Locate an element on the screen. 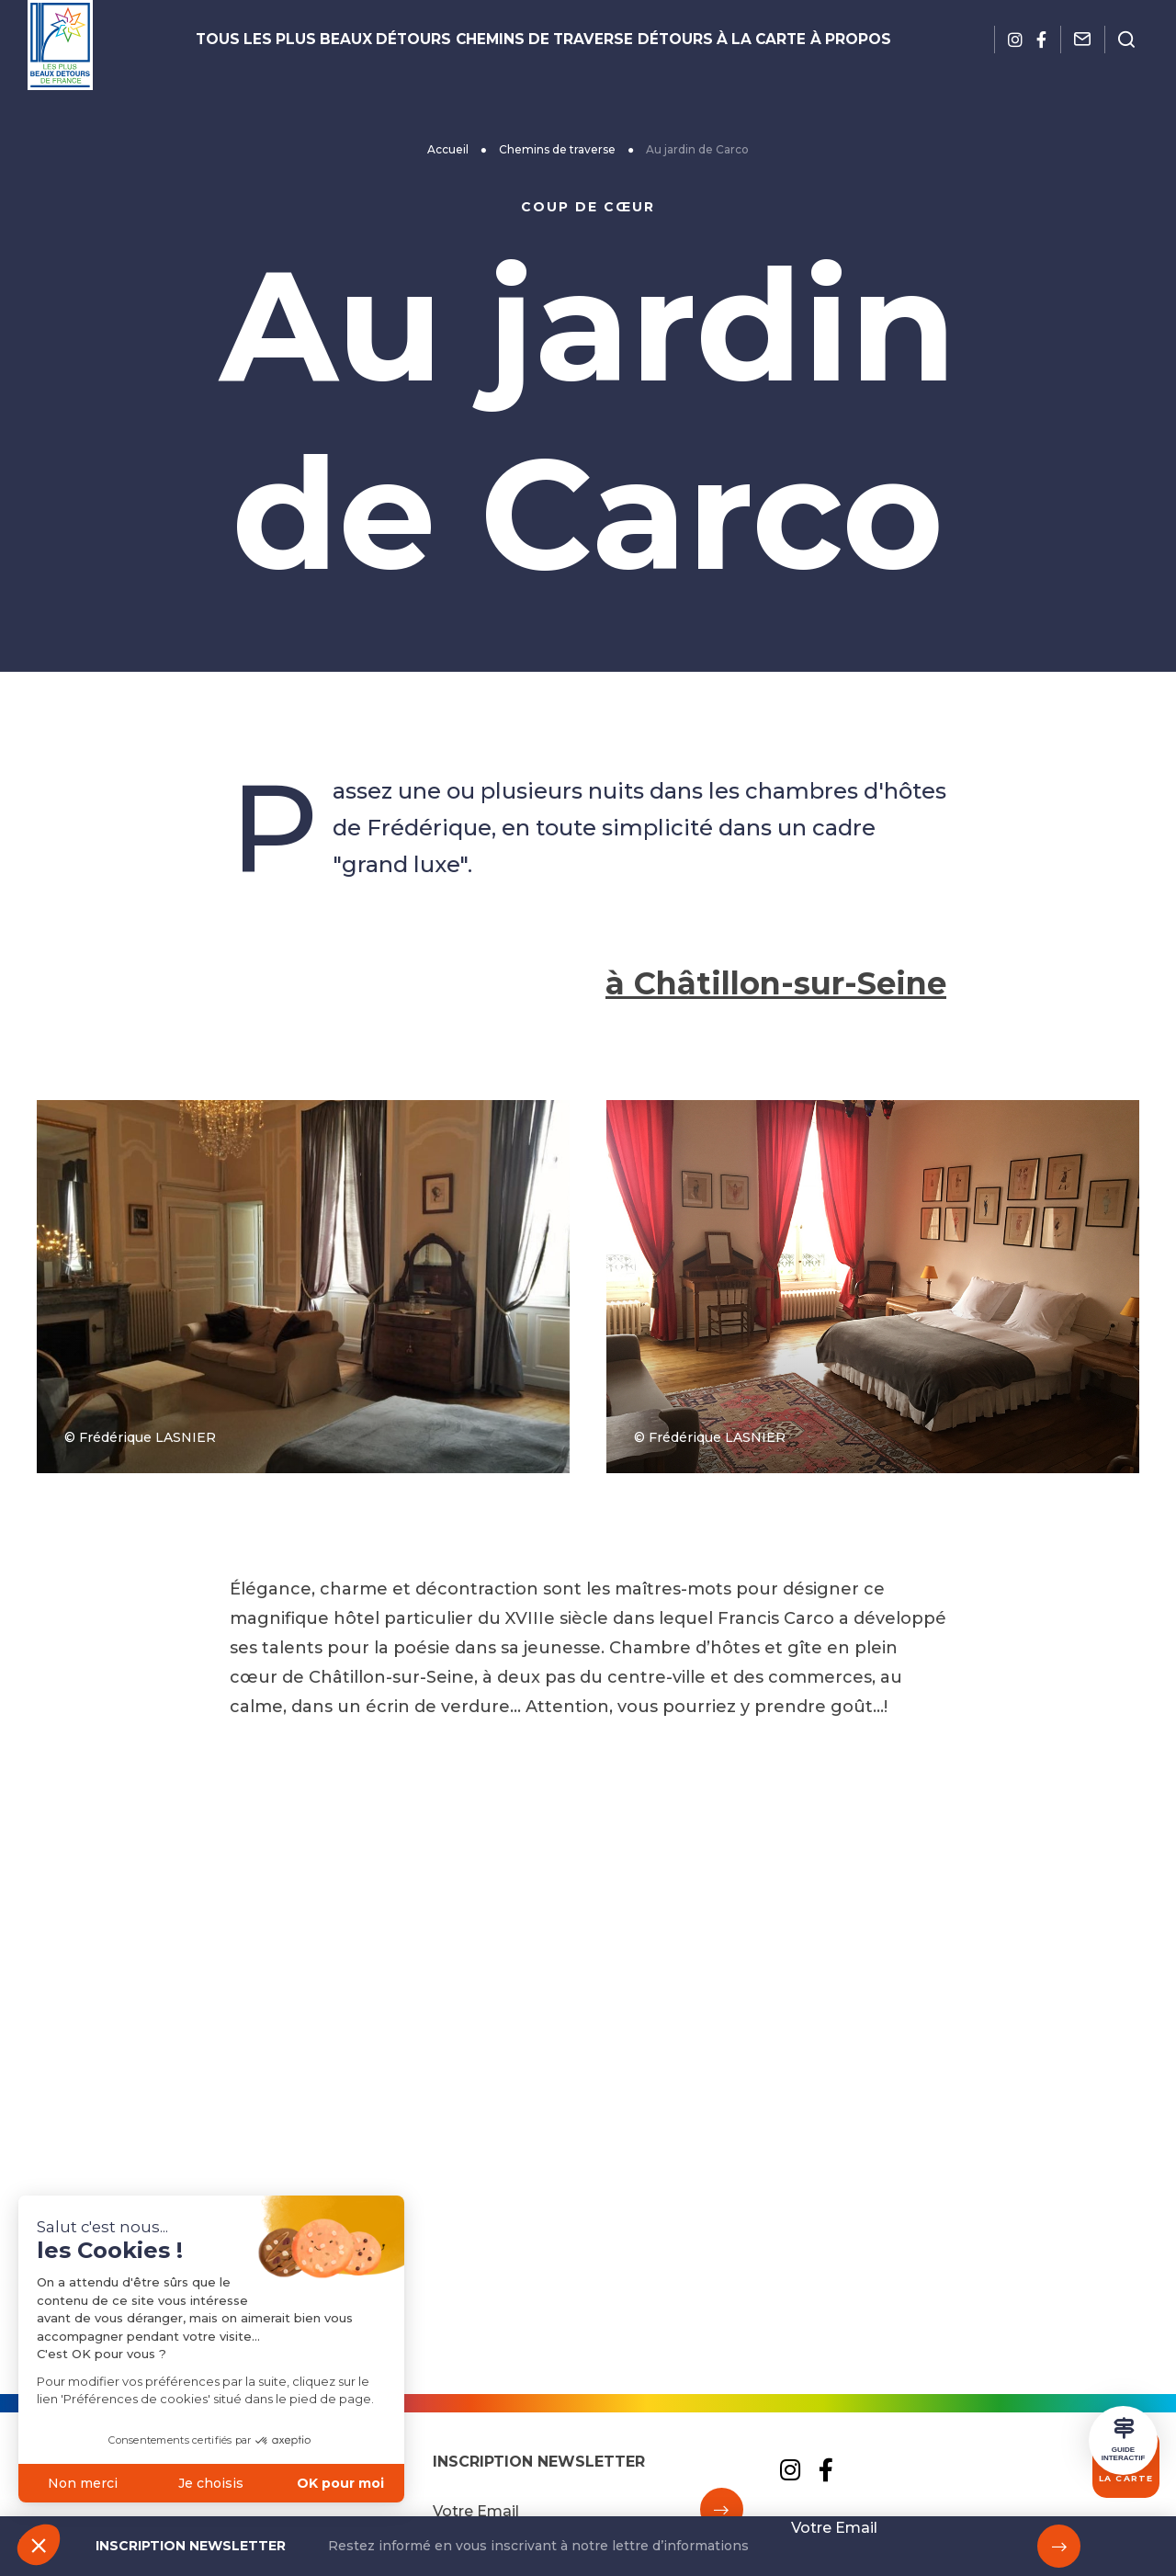  Détours à la carte is located at coordinates (694, 40).